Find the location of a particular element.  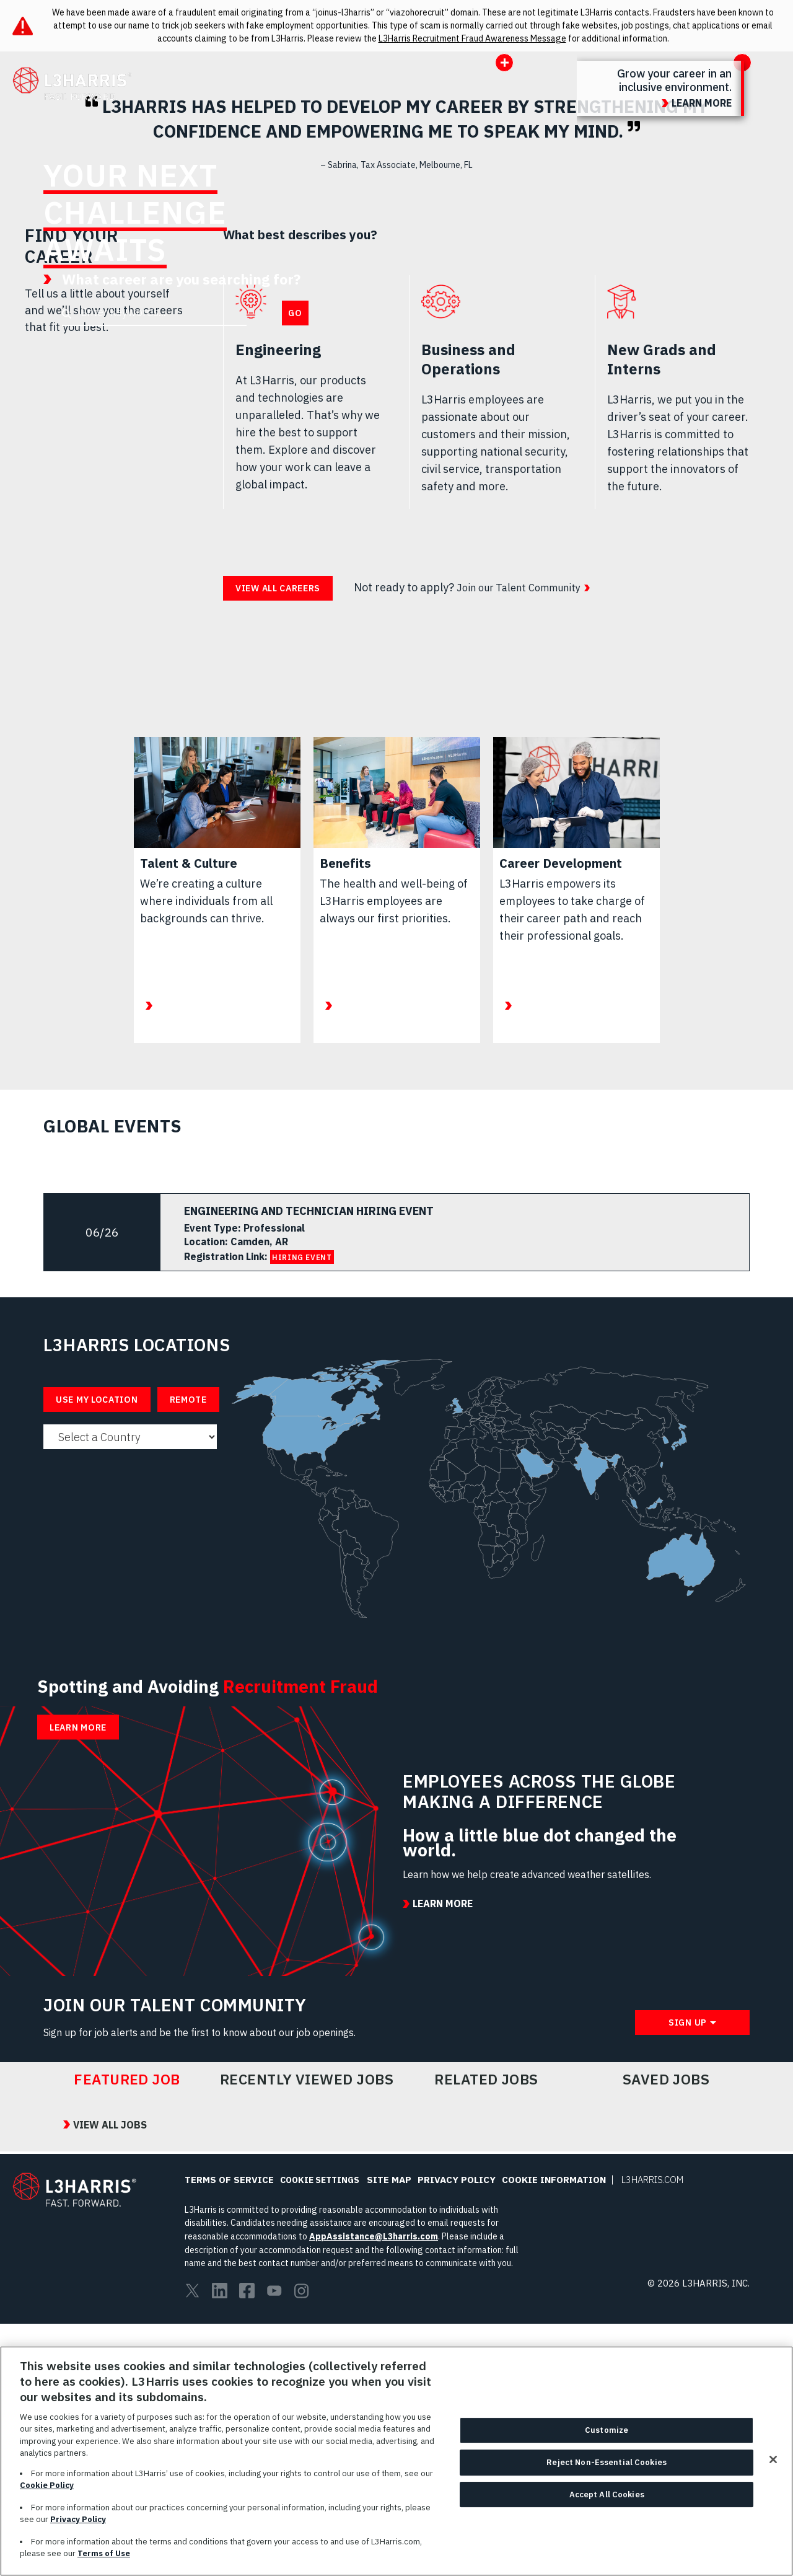

Recently Viewed Jobs is located at coordinates (306, 2330).